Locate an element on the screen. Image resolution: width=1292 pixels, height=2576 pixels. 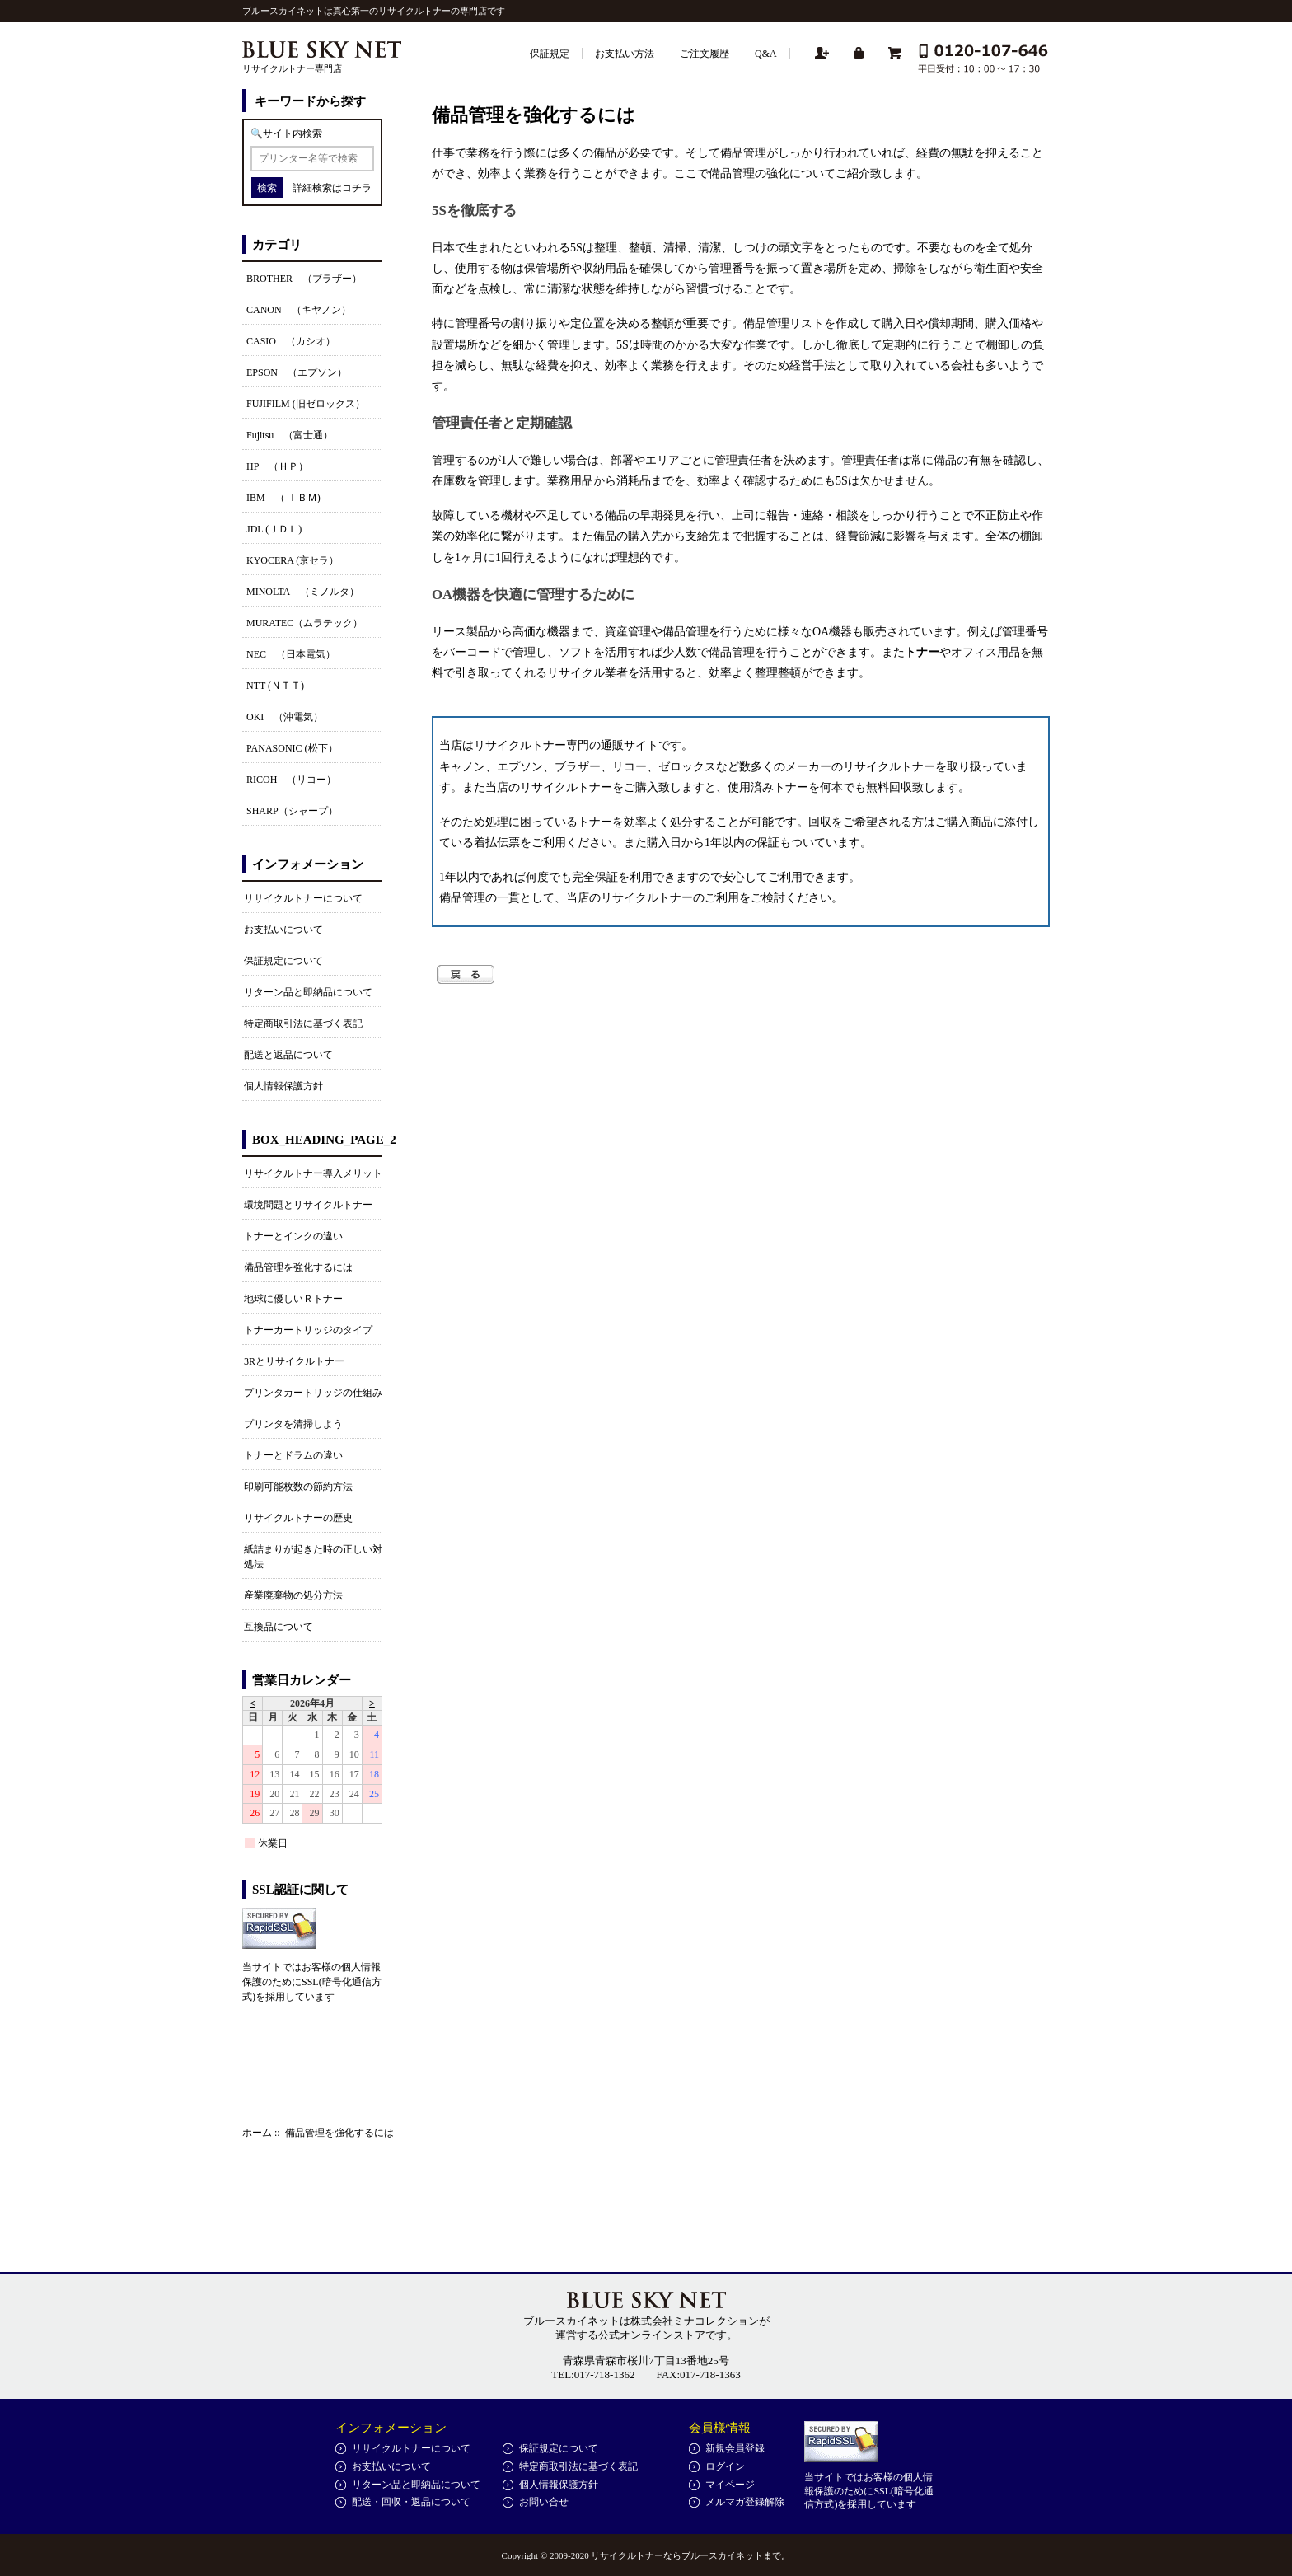
トナーとドラムの違い is located at coordinates (293, 1455).